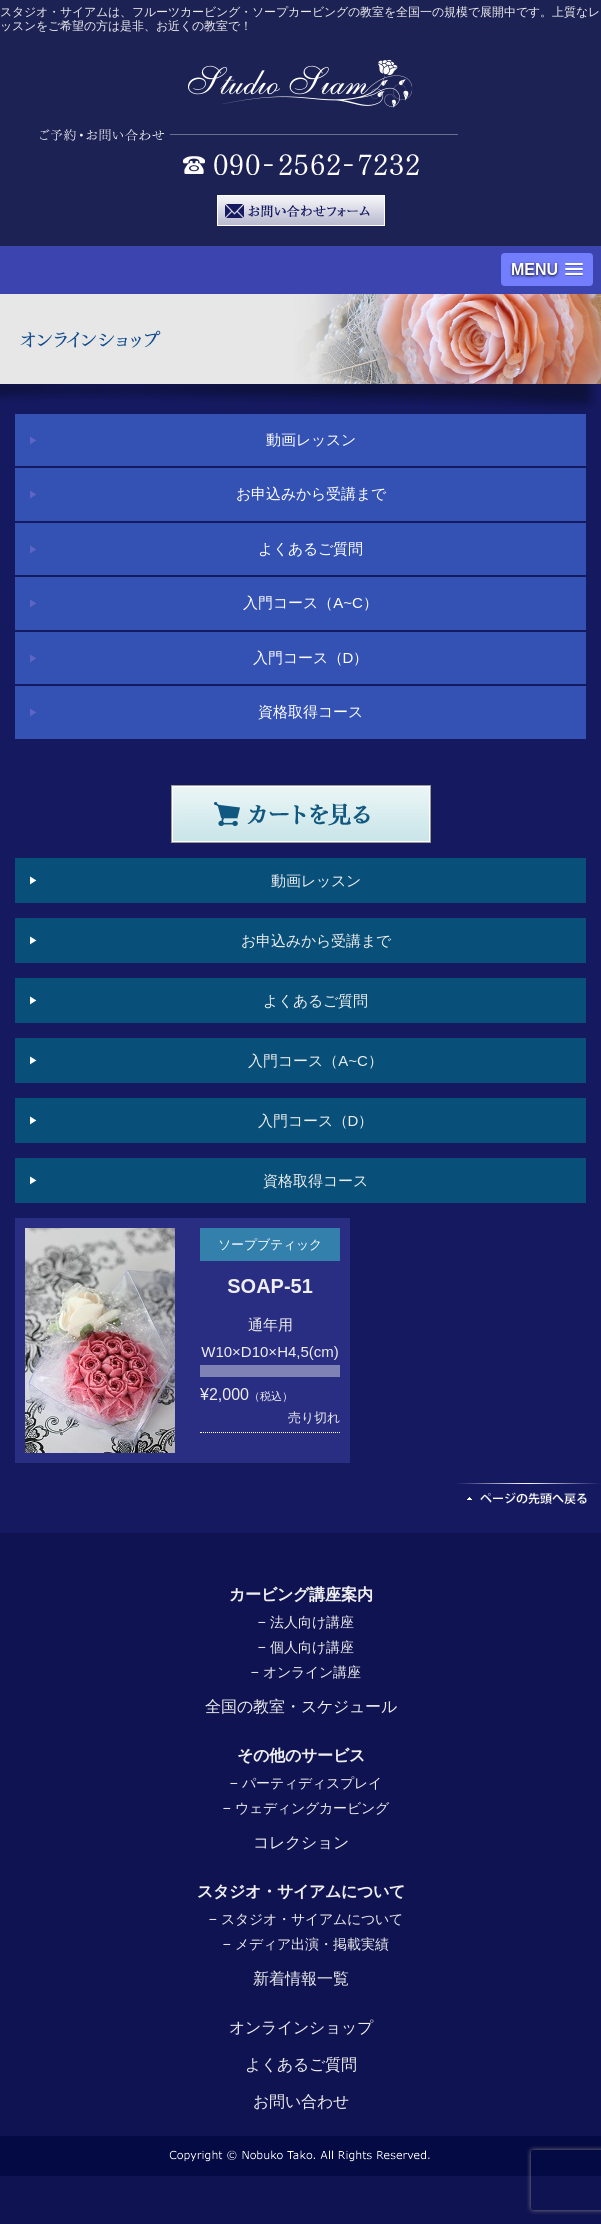 This screenshot has width=601, height=2224. Describe the element at coordinates (305, 1672) in the screenshot. I see `− オンライン講座` at that location.